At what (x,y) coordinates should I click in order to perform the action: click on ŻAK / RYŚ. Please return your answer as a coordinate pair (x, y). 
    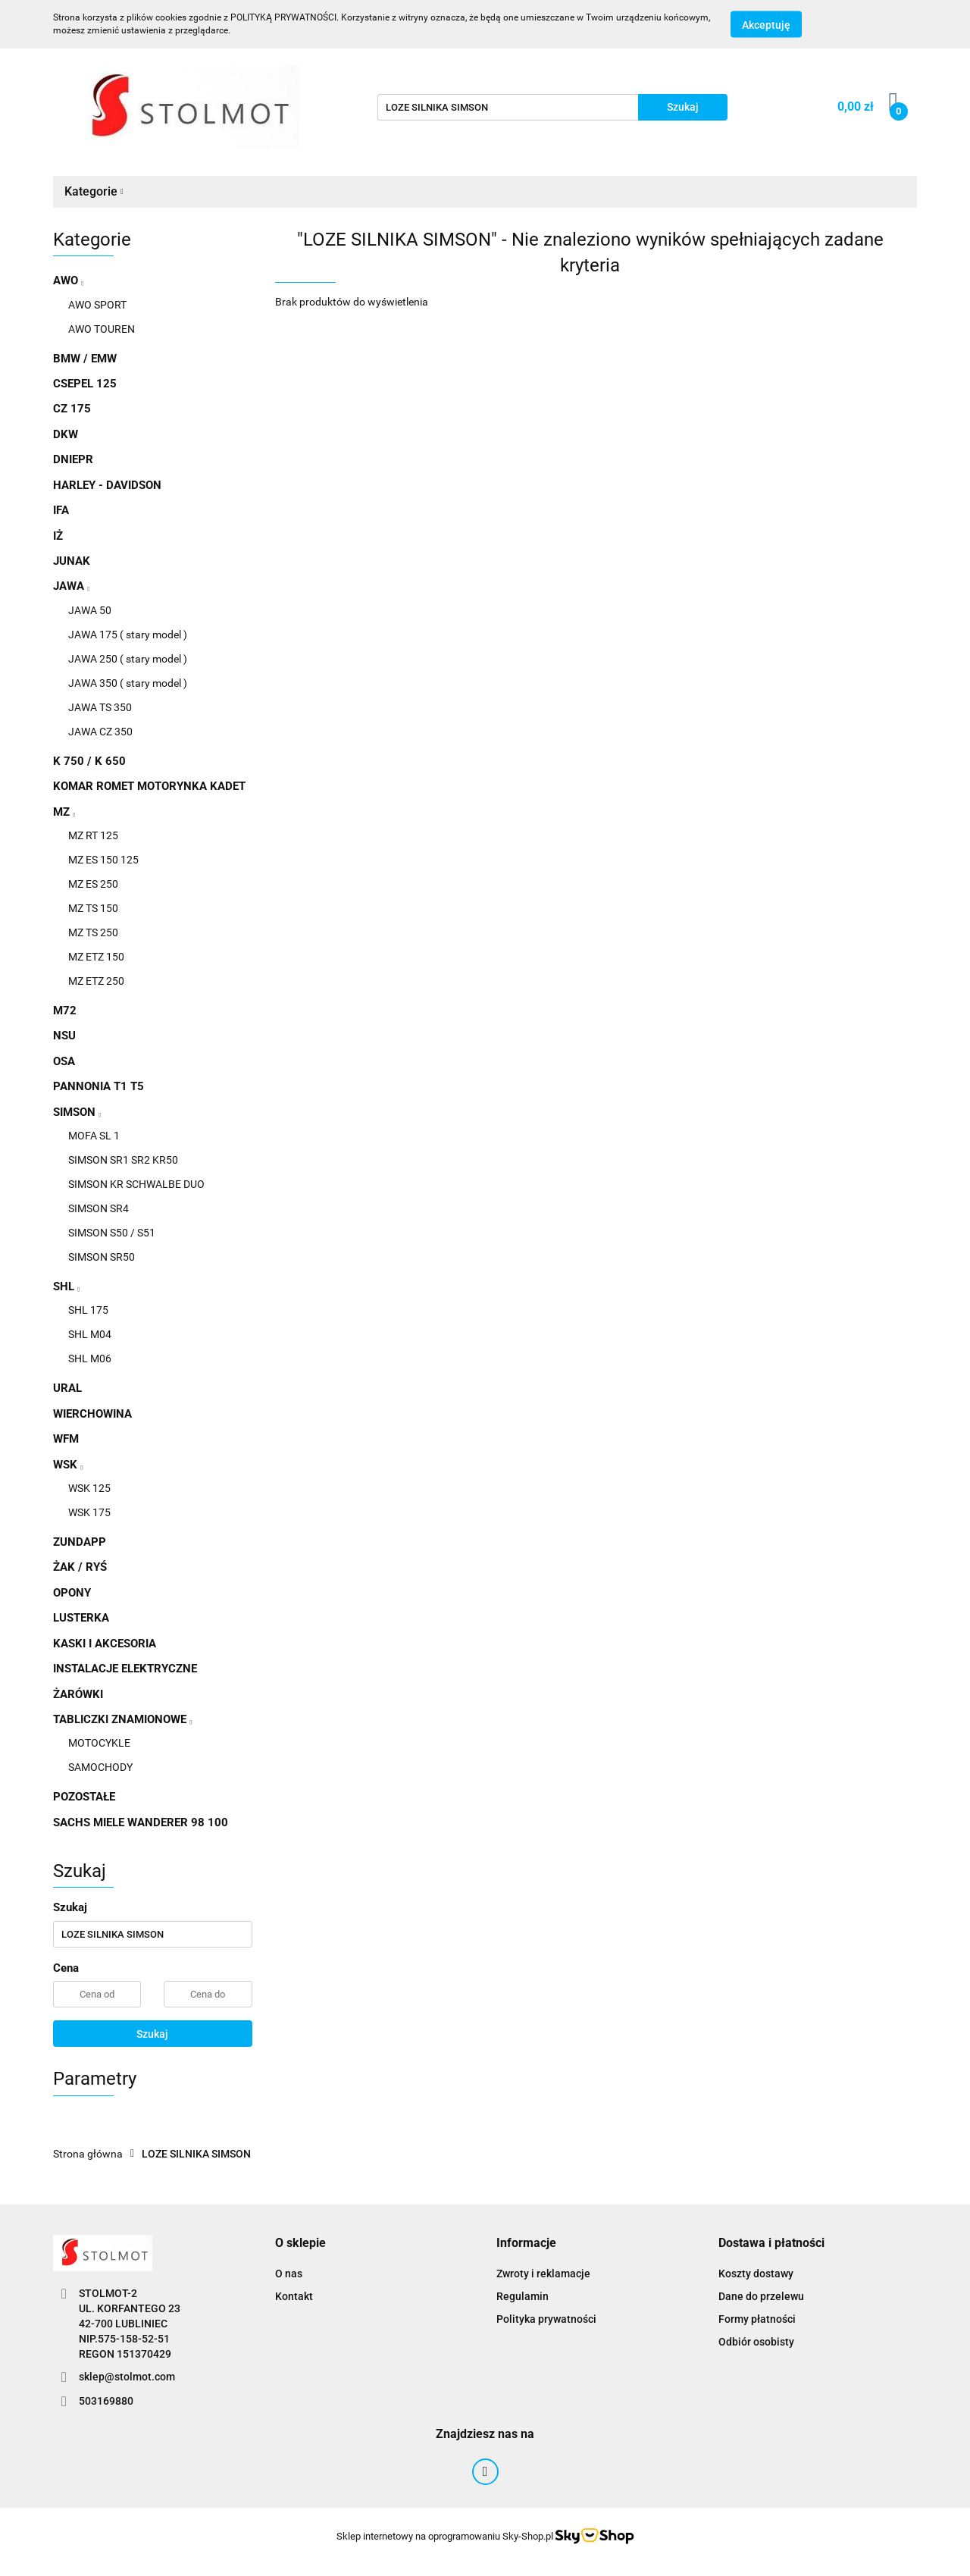
    Looking at the image, I should click on (80, 1567).